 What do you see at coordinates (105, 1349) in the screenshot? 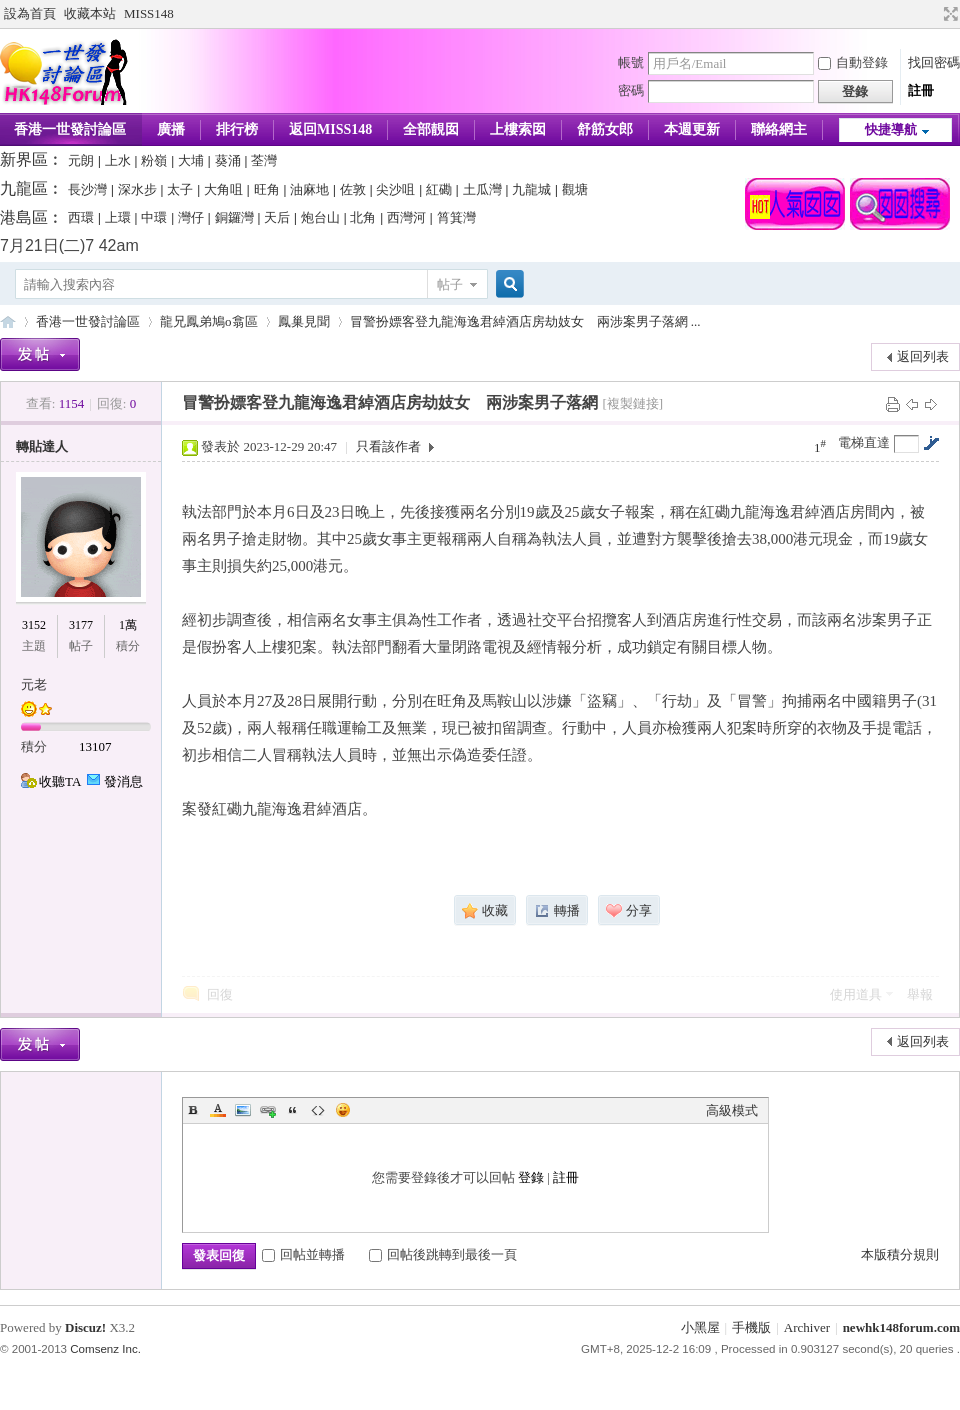
I see `Comsenz Inc.` at bounding box center [105, 1349].